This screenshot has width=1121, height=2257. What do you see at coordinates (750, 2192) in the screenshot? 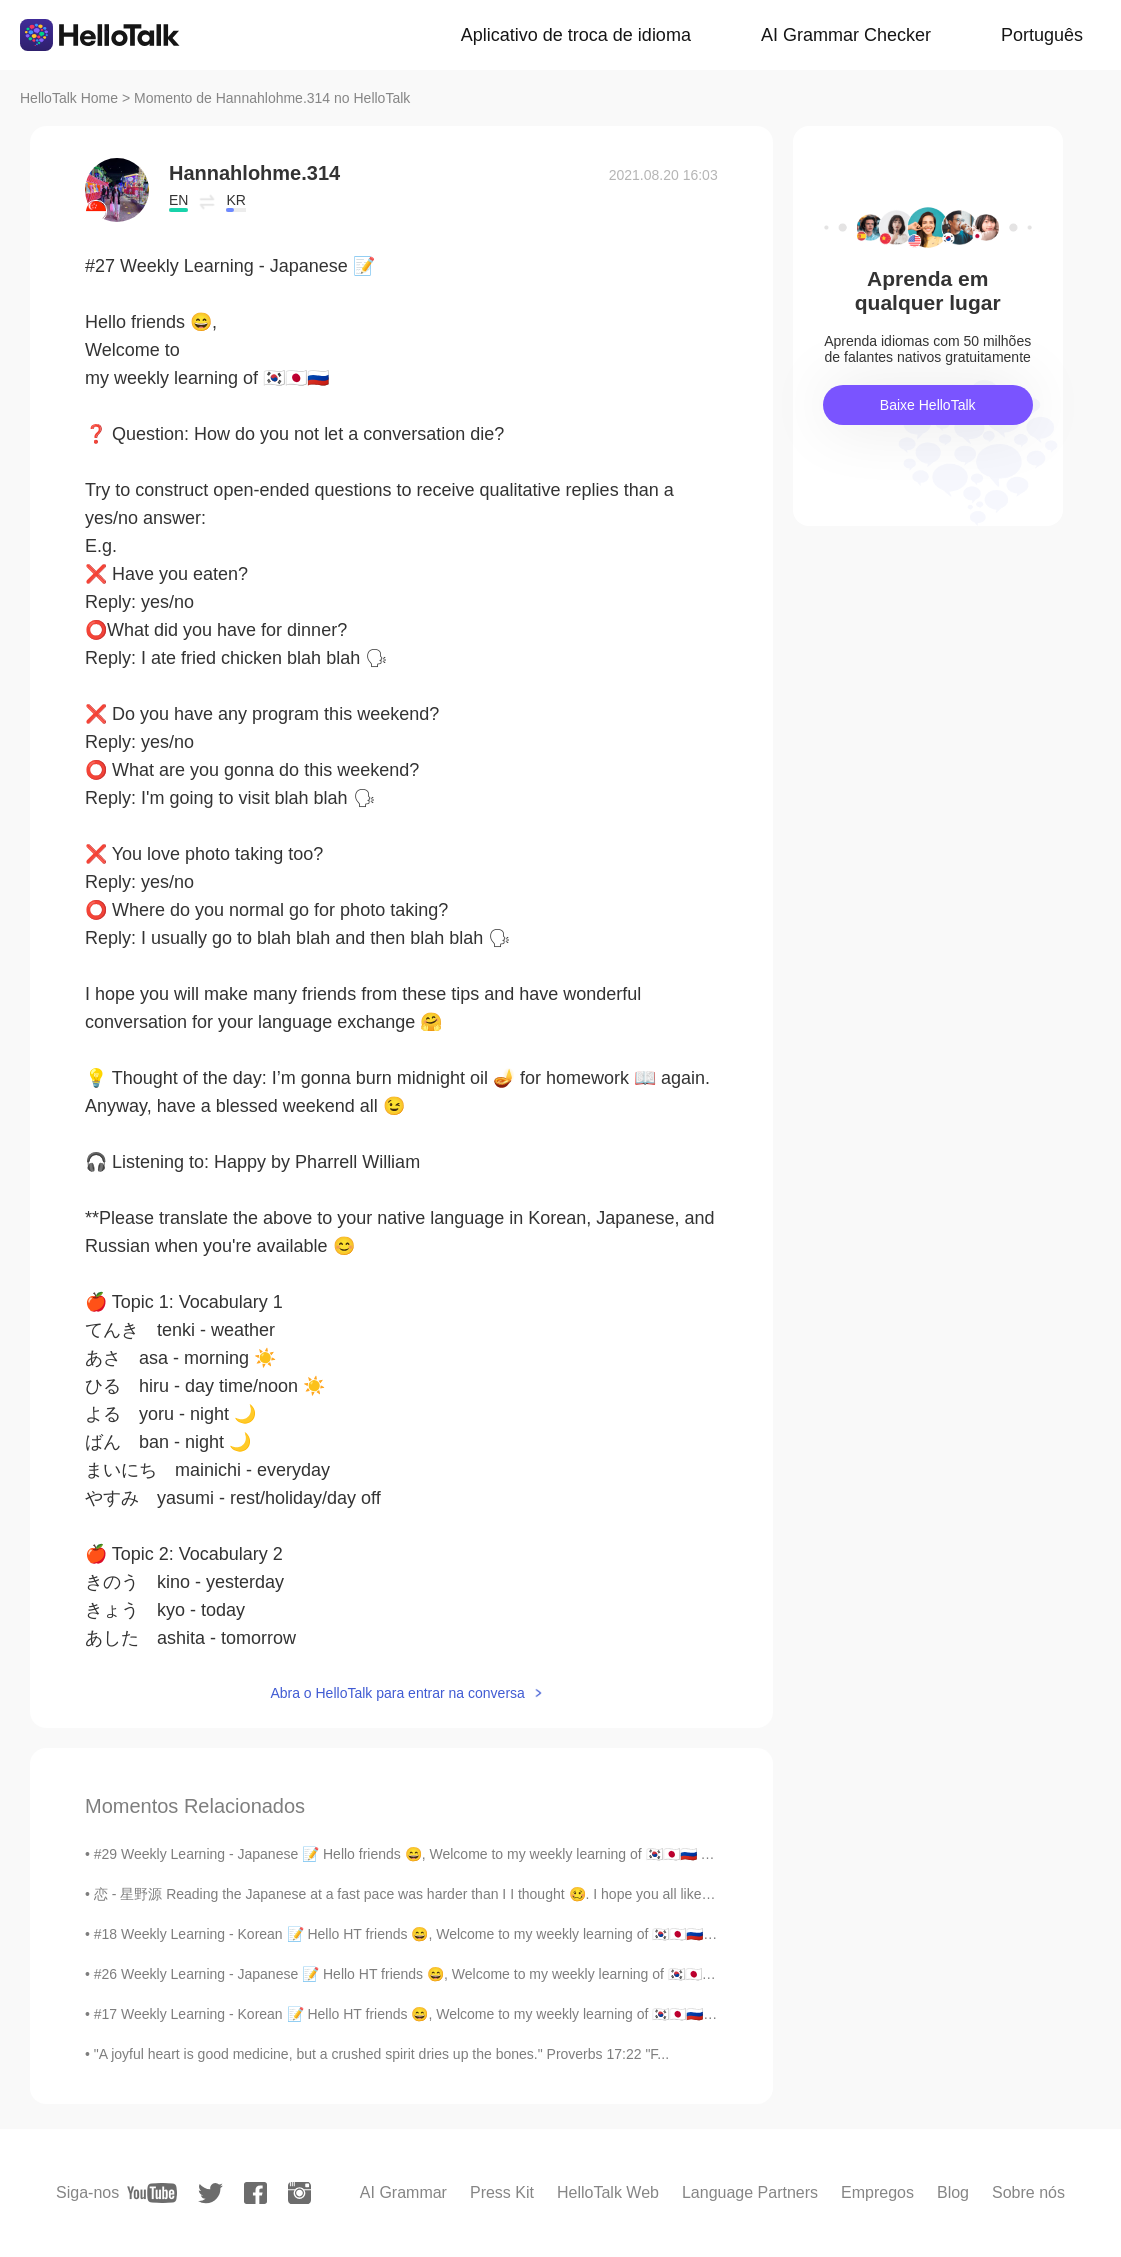
I see `Language Partners` at bounding box center [750, 2192].